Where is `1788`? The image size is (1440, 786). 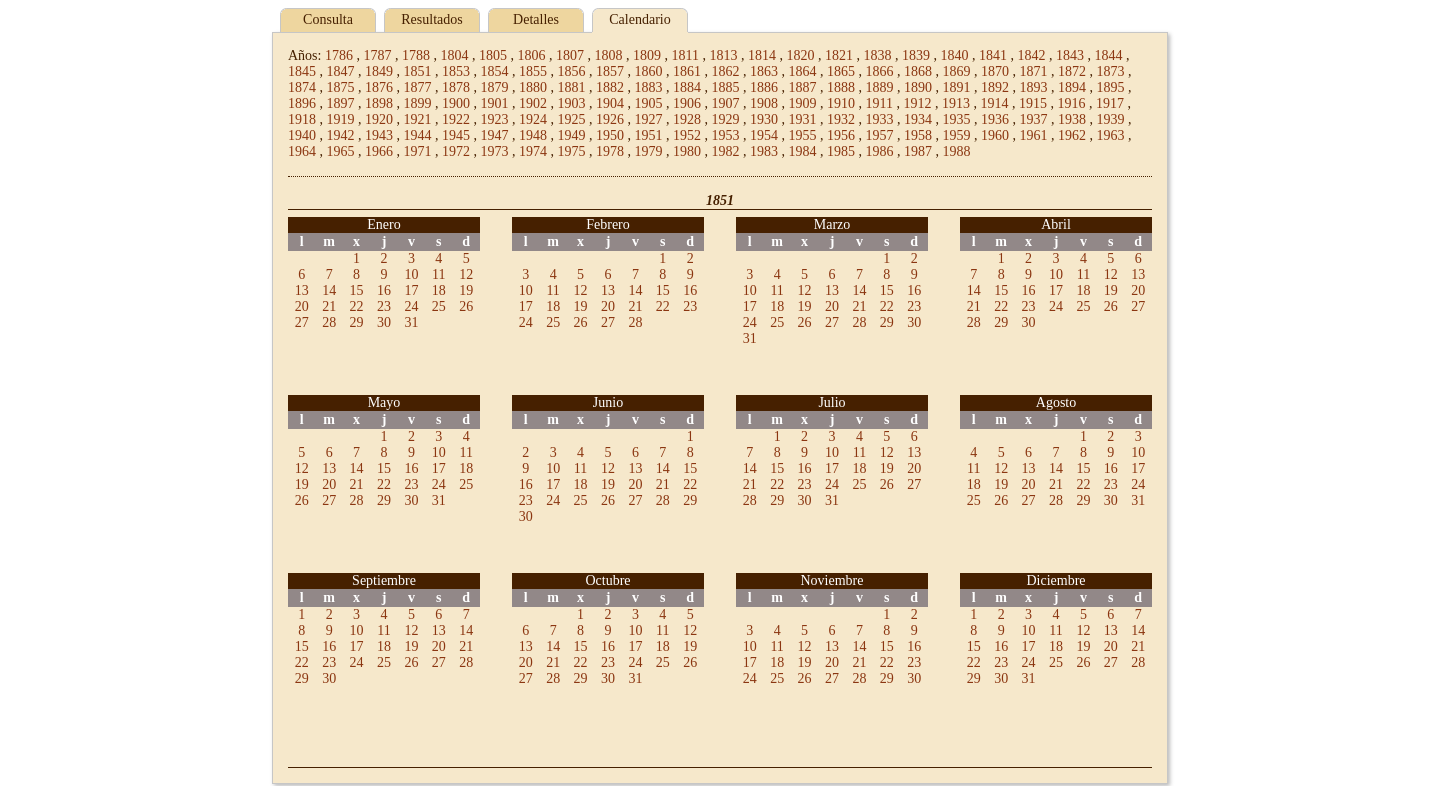 1788 is located at coordinates (416, 55).